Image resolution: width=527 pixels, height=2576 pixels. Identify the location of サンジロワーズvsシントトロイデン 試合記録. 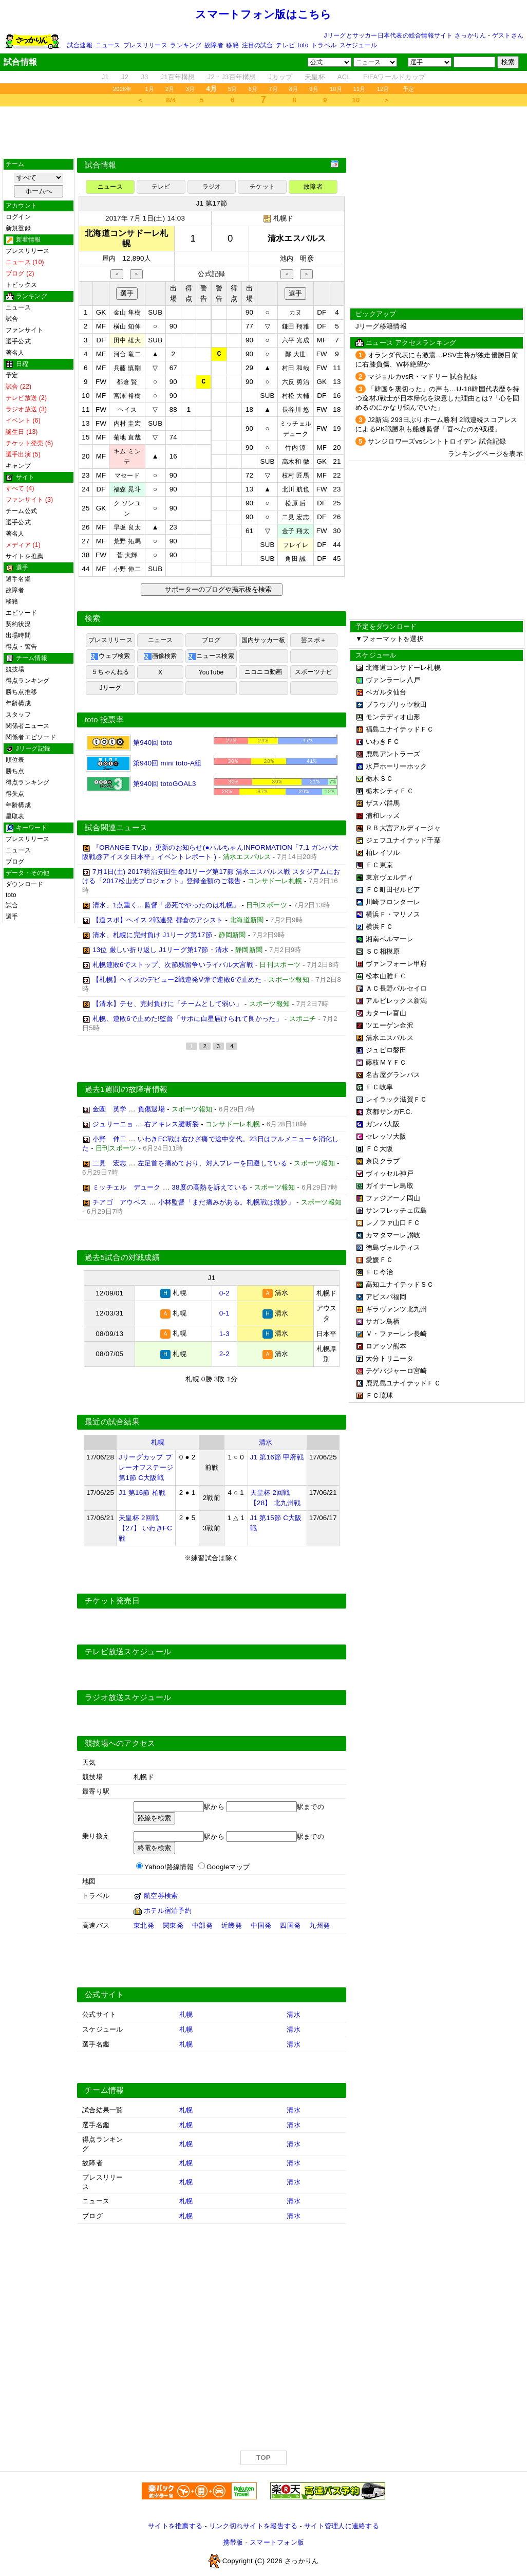
(437, 441).